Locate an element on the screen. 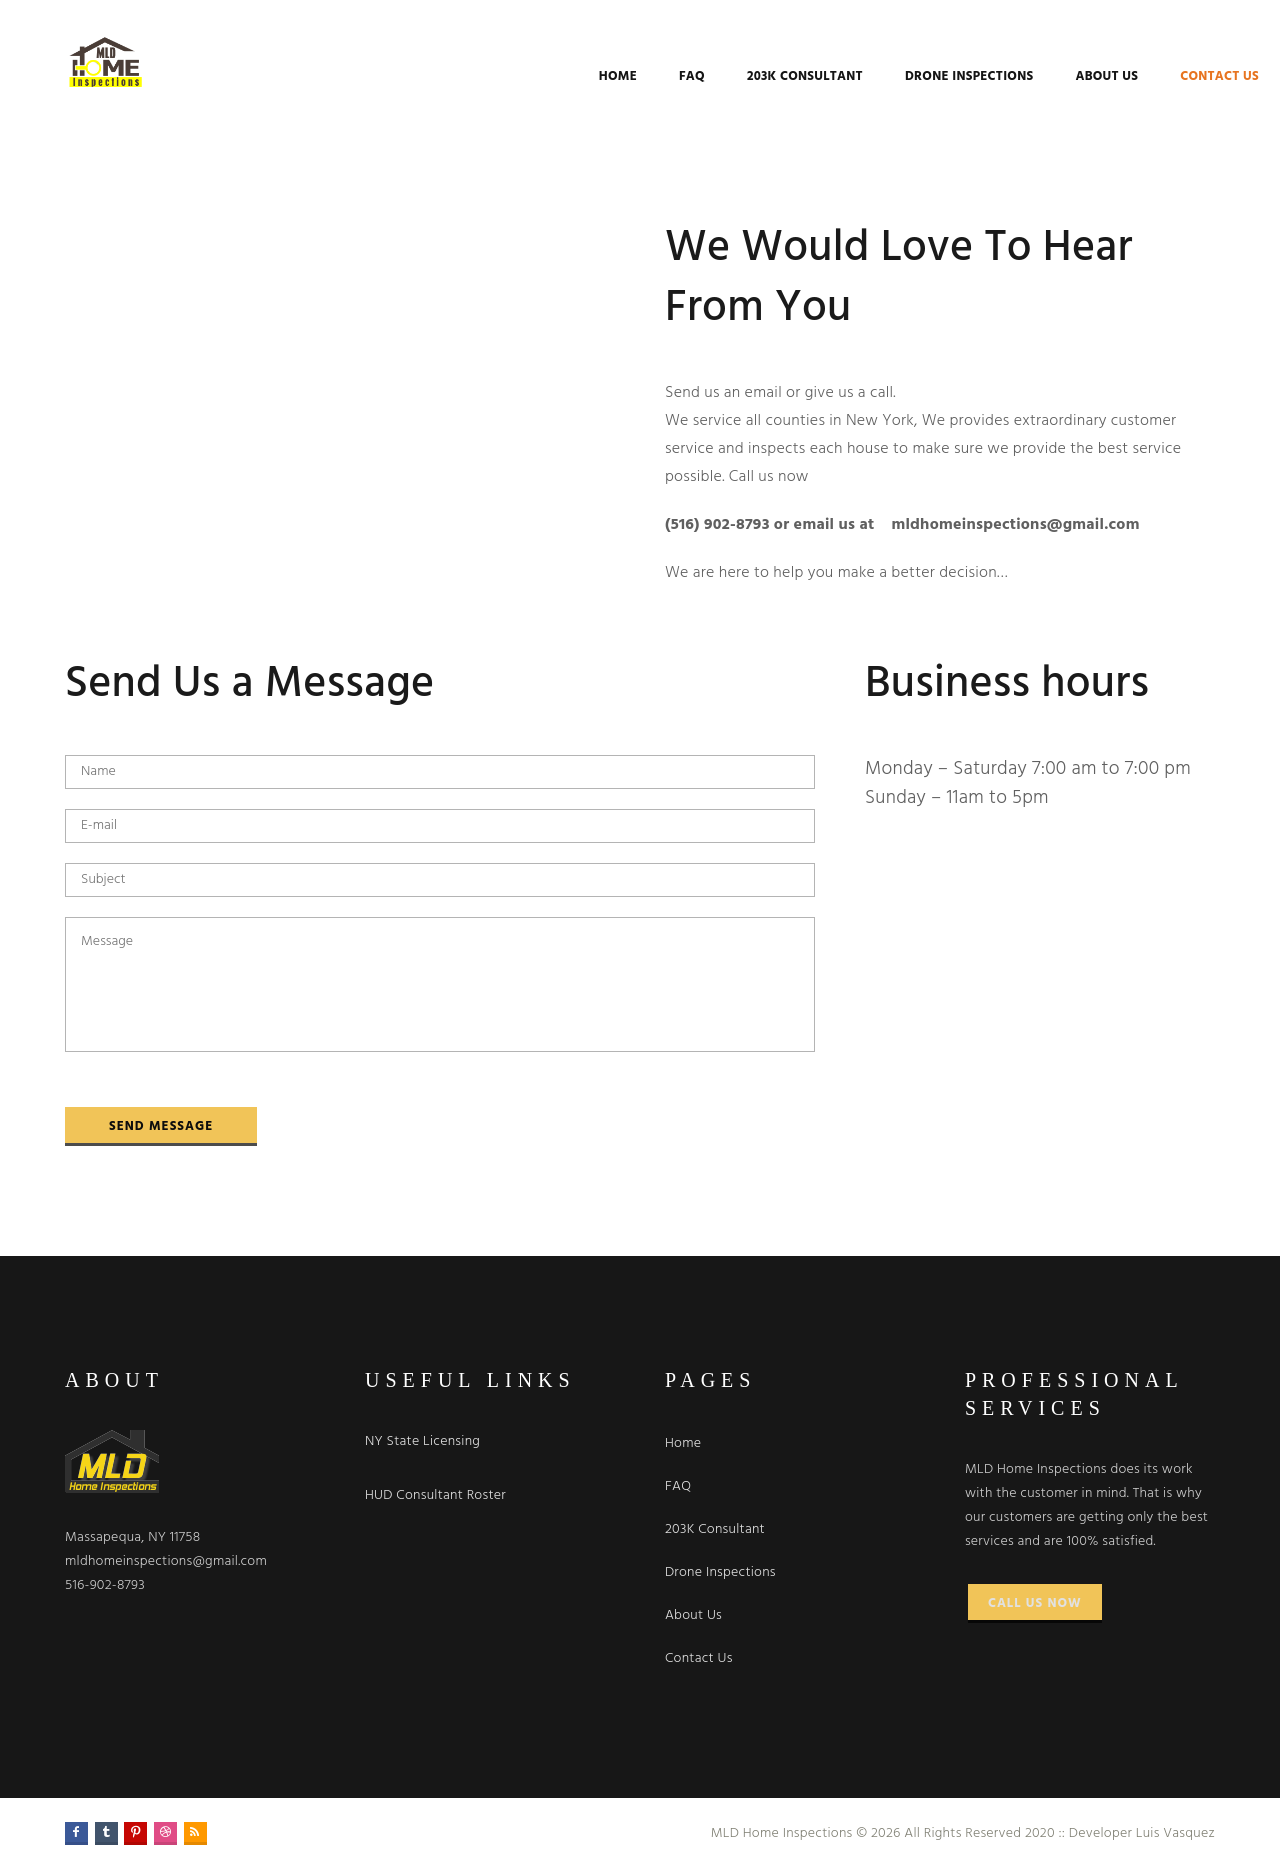  Call Us Now is located at coordinates (1035, 1603).